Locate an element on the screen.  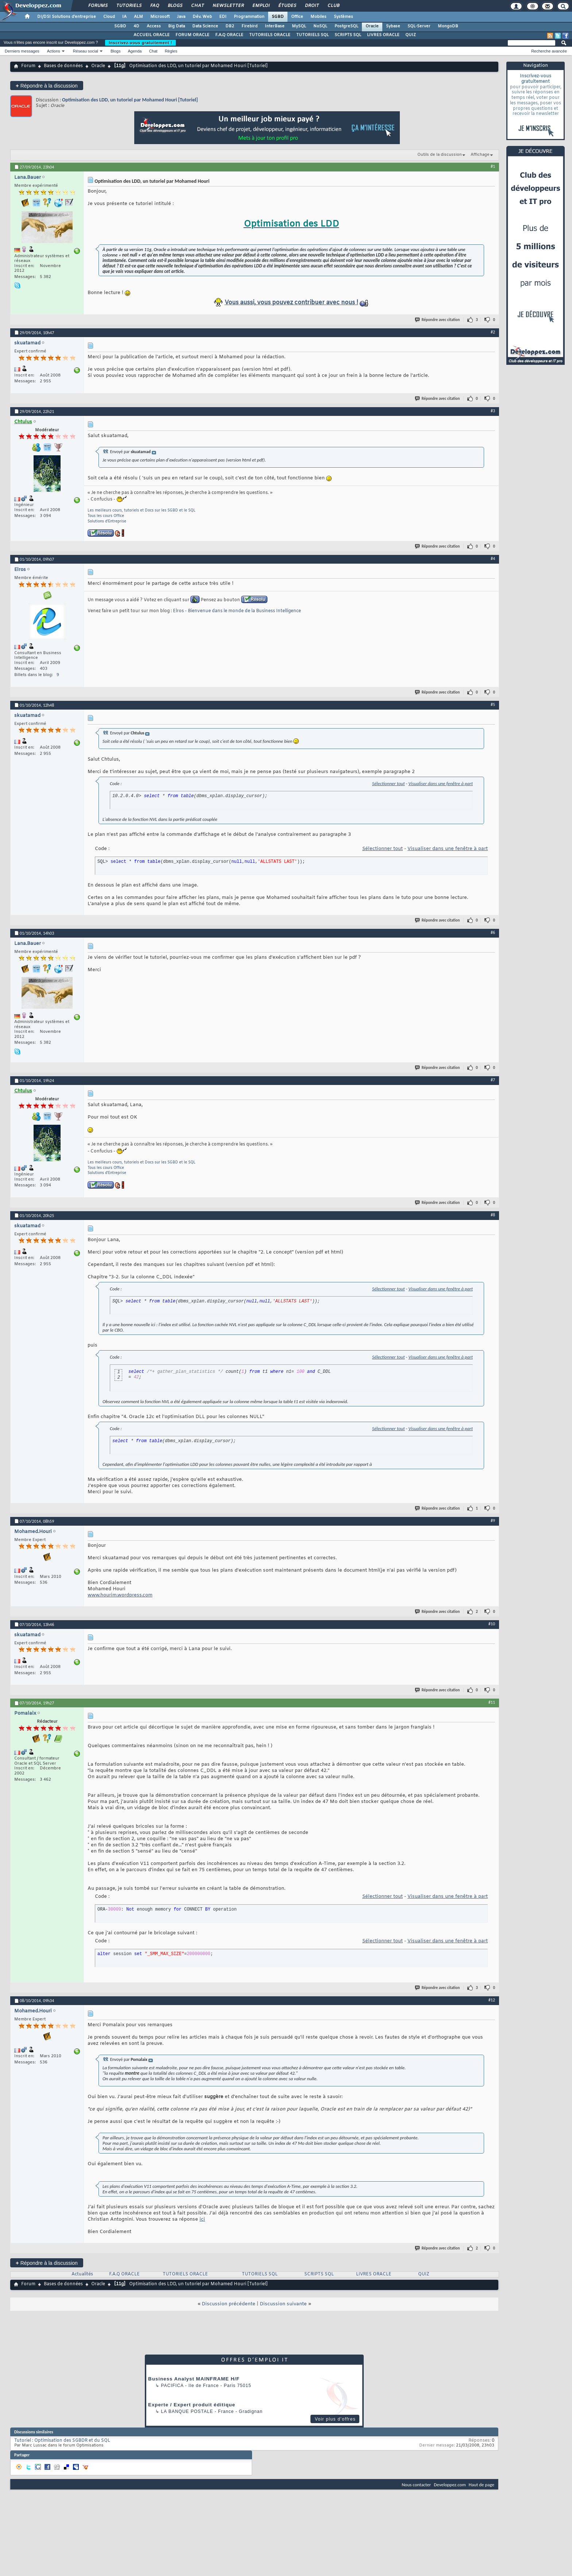
Developpez.com is located at coordinates (450, 2484).